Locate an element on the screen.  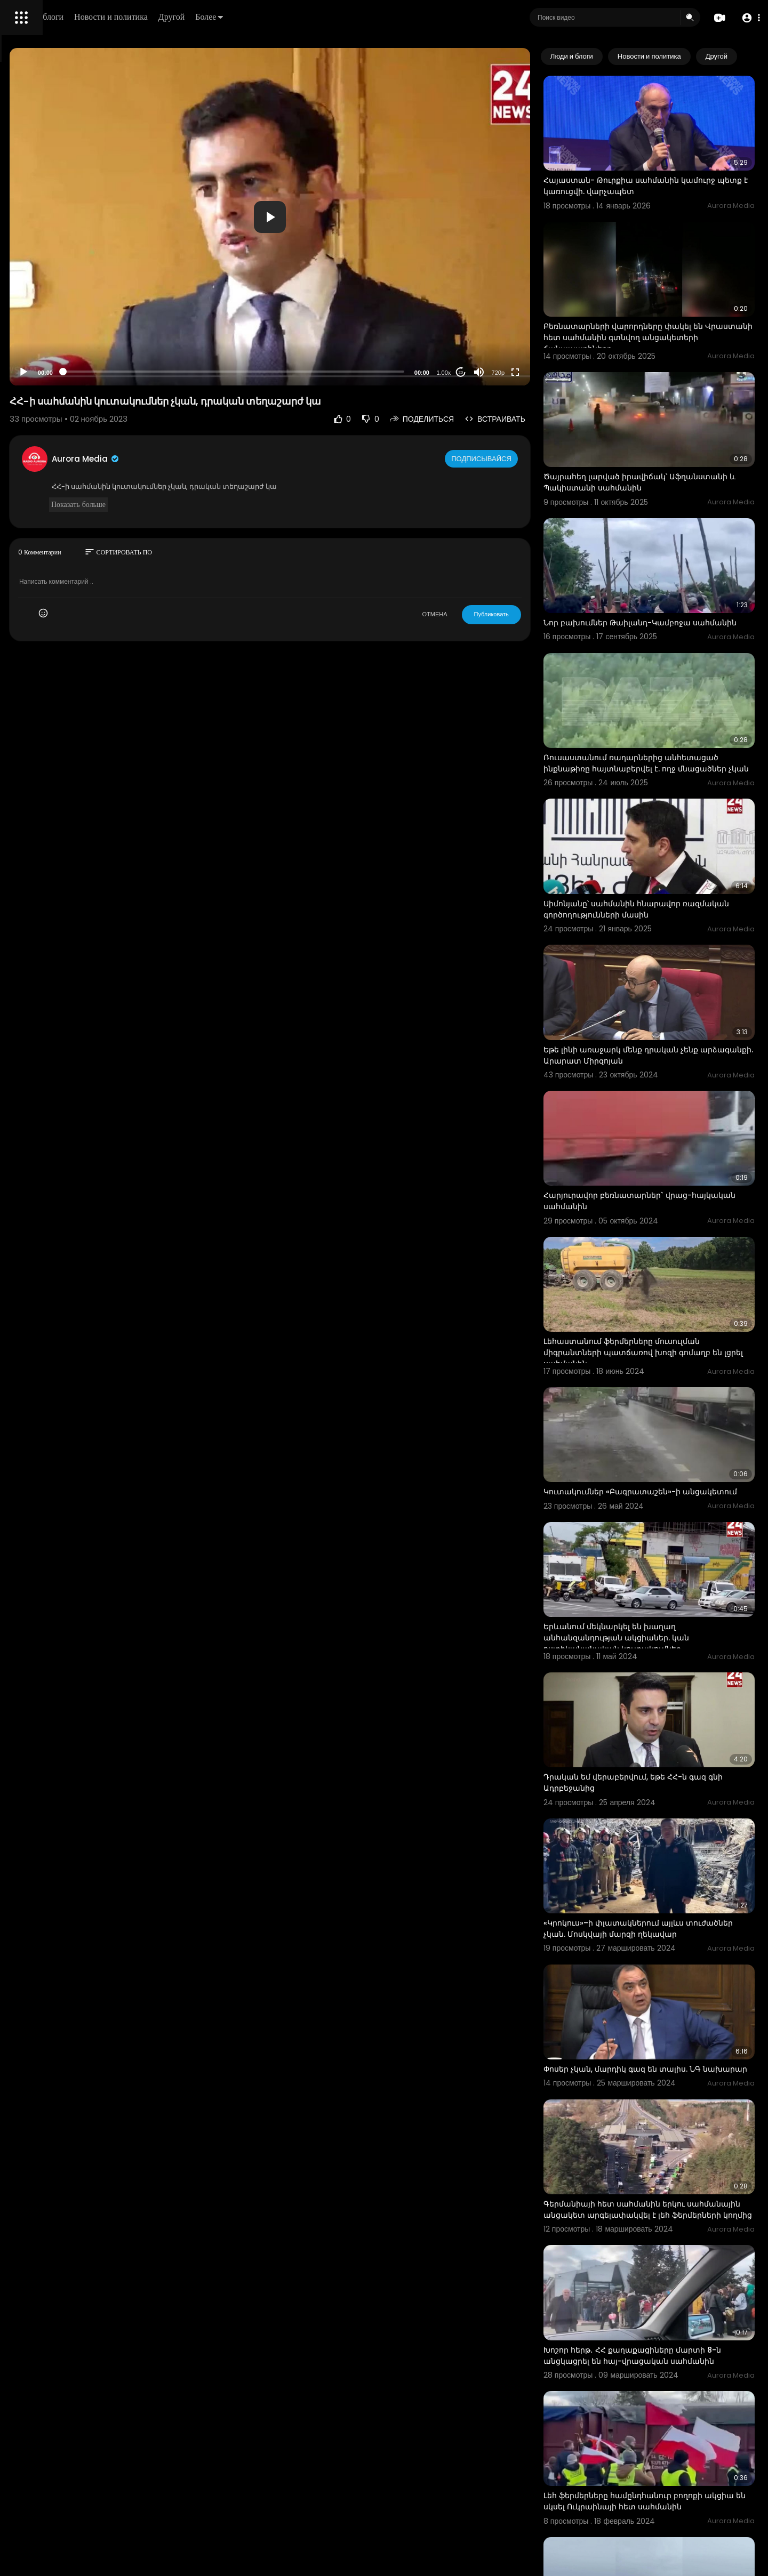
Более is located at coordinates (361, 17).